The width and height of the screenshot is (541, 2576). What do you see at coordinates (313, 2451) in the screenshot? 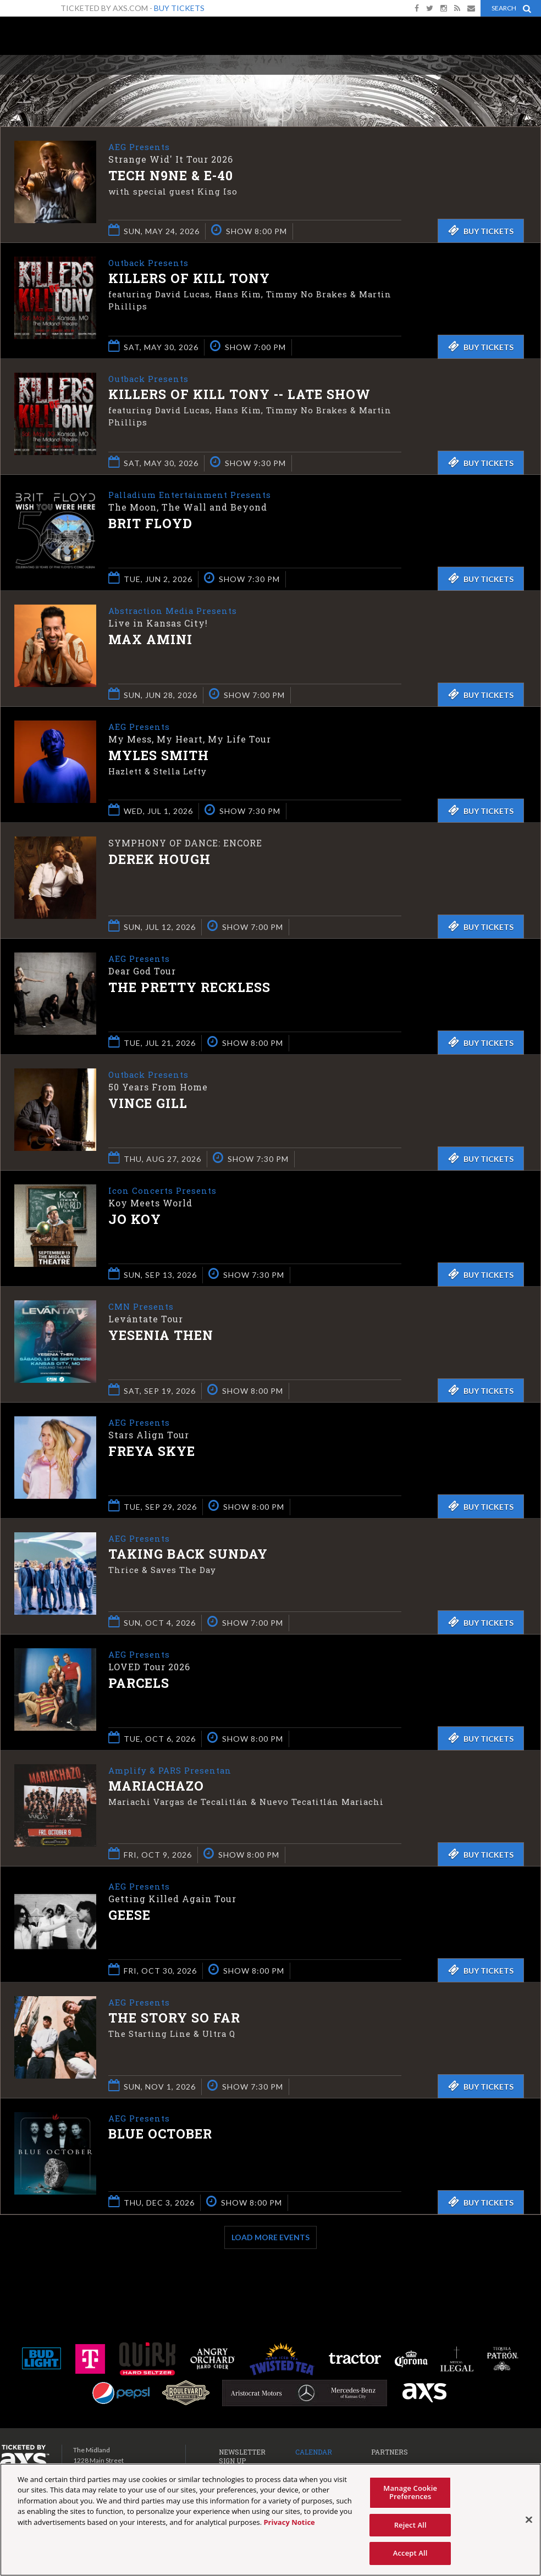
I see `Calendar` at bounding box center [313, 2451].